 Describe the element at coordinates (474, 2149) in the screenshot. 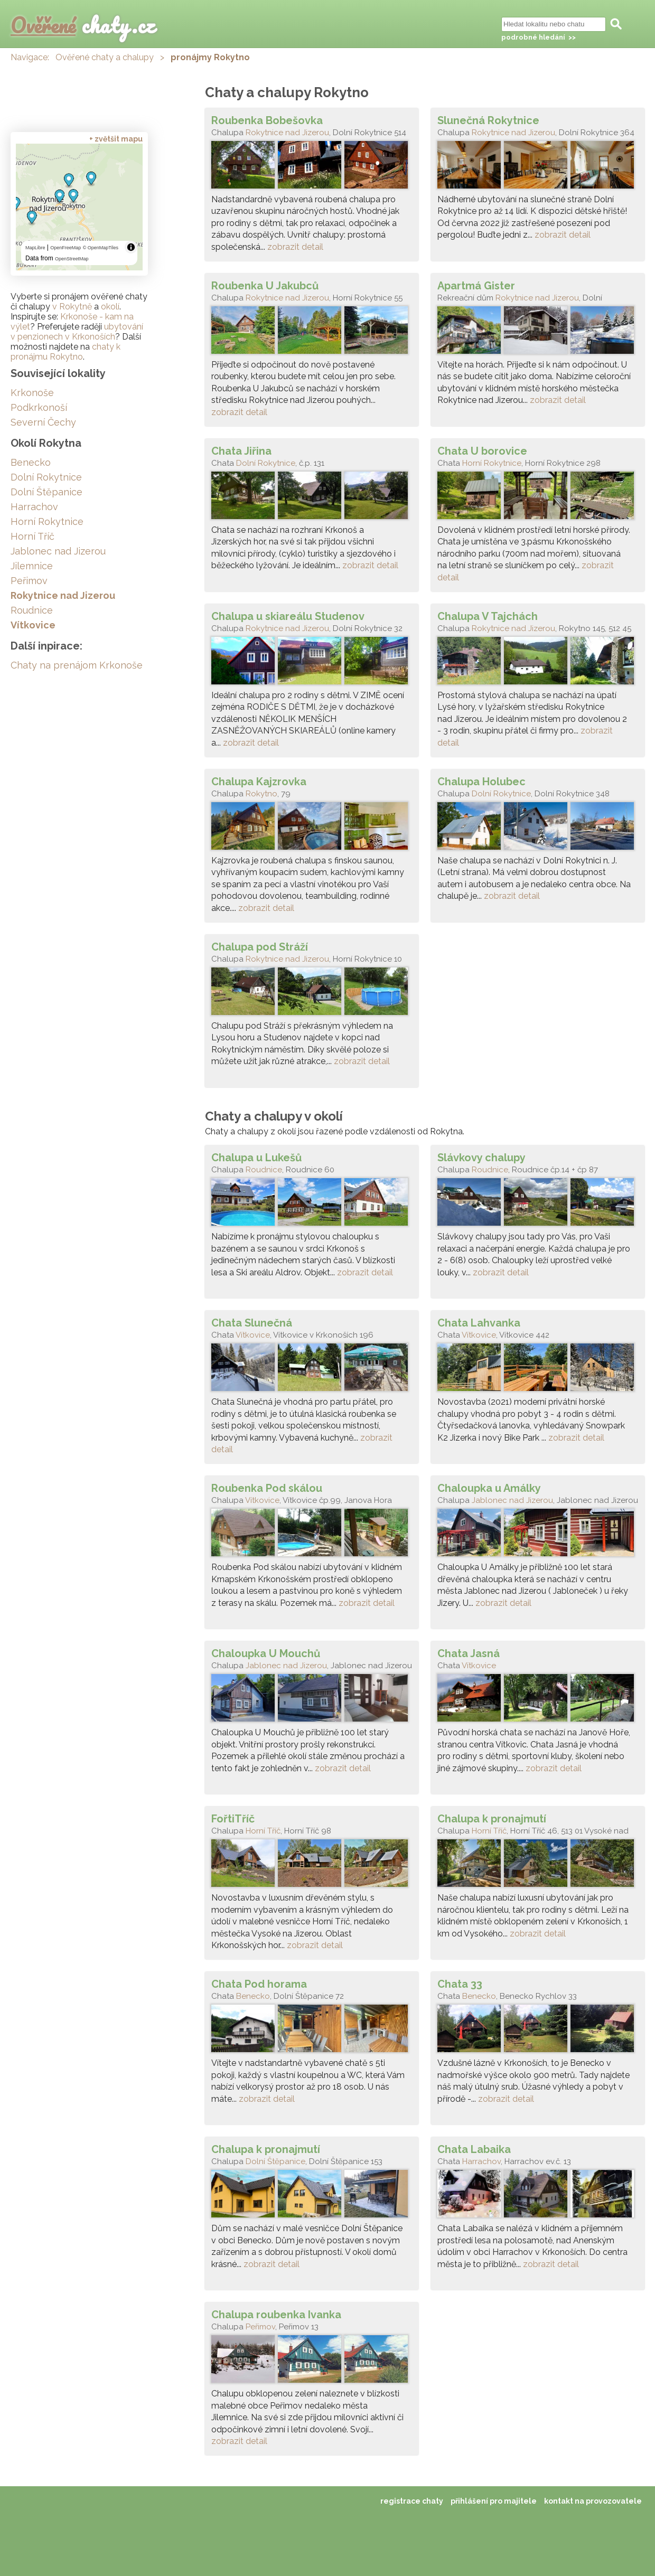

I see `Chata Labaika` at that location.